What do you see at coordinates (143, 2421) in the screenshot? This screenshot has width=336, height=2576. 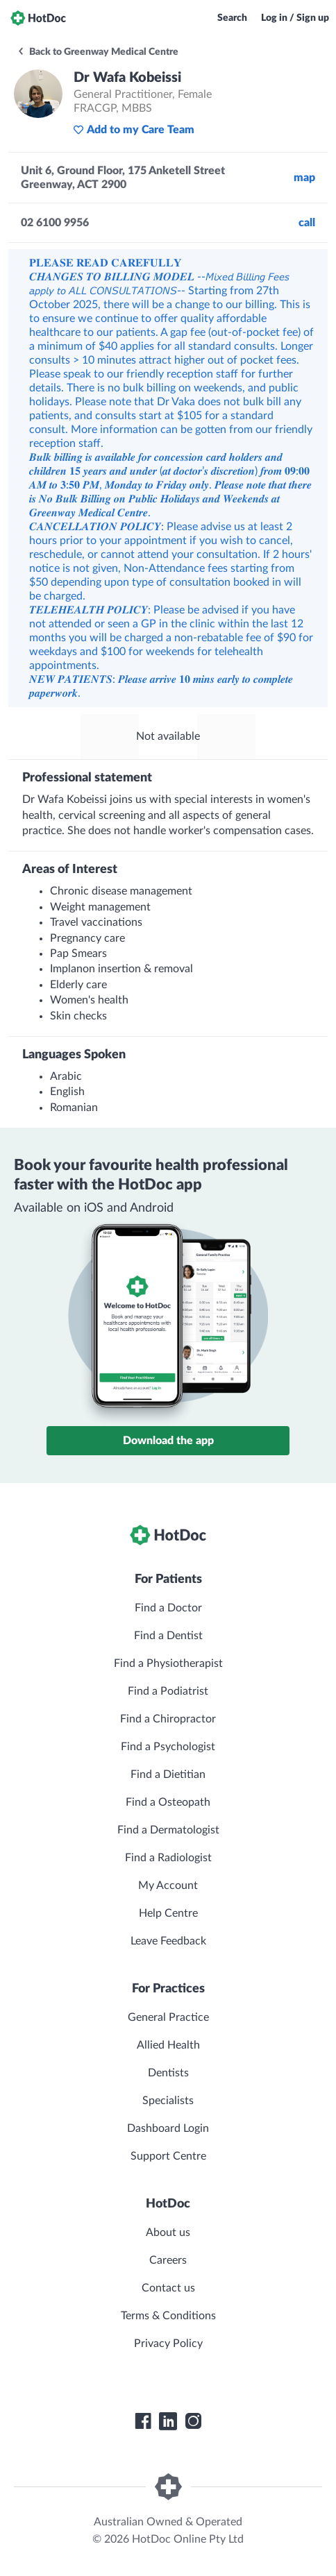 I see `[HotDoc Facebook]` at bounding box center [143, 2421].